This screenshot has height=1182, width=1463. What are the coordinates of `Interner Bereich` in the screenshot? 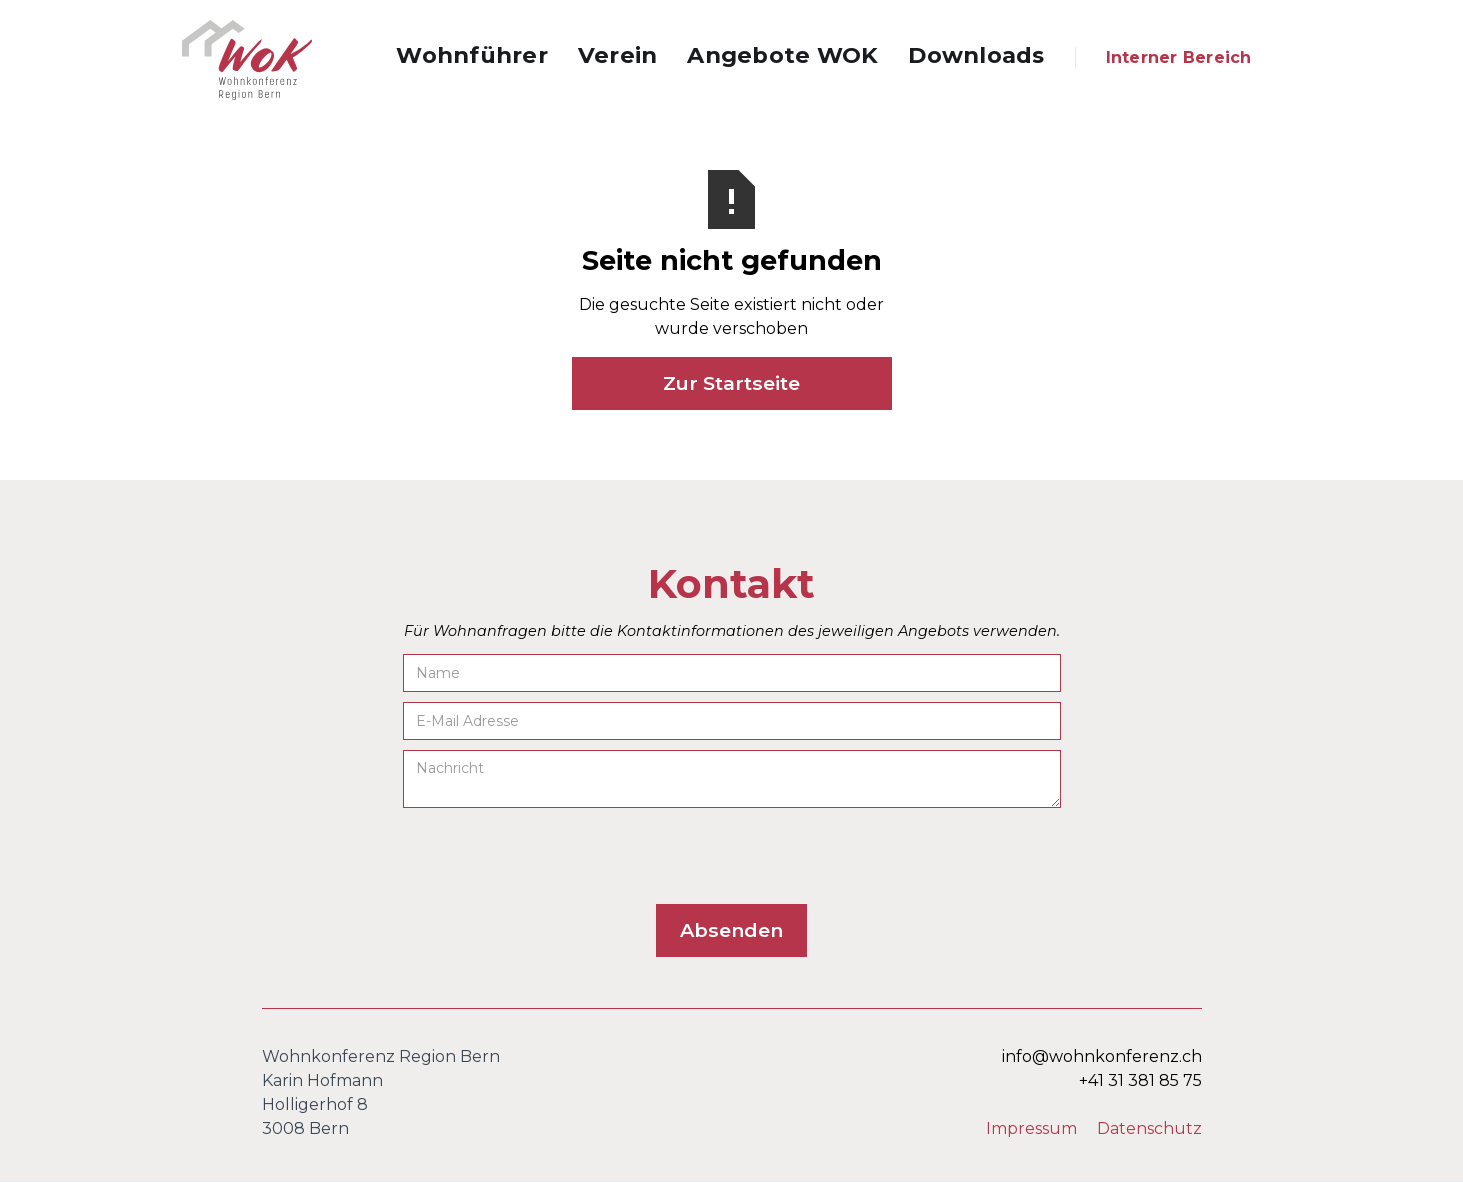 It's located at (1179, 57).